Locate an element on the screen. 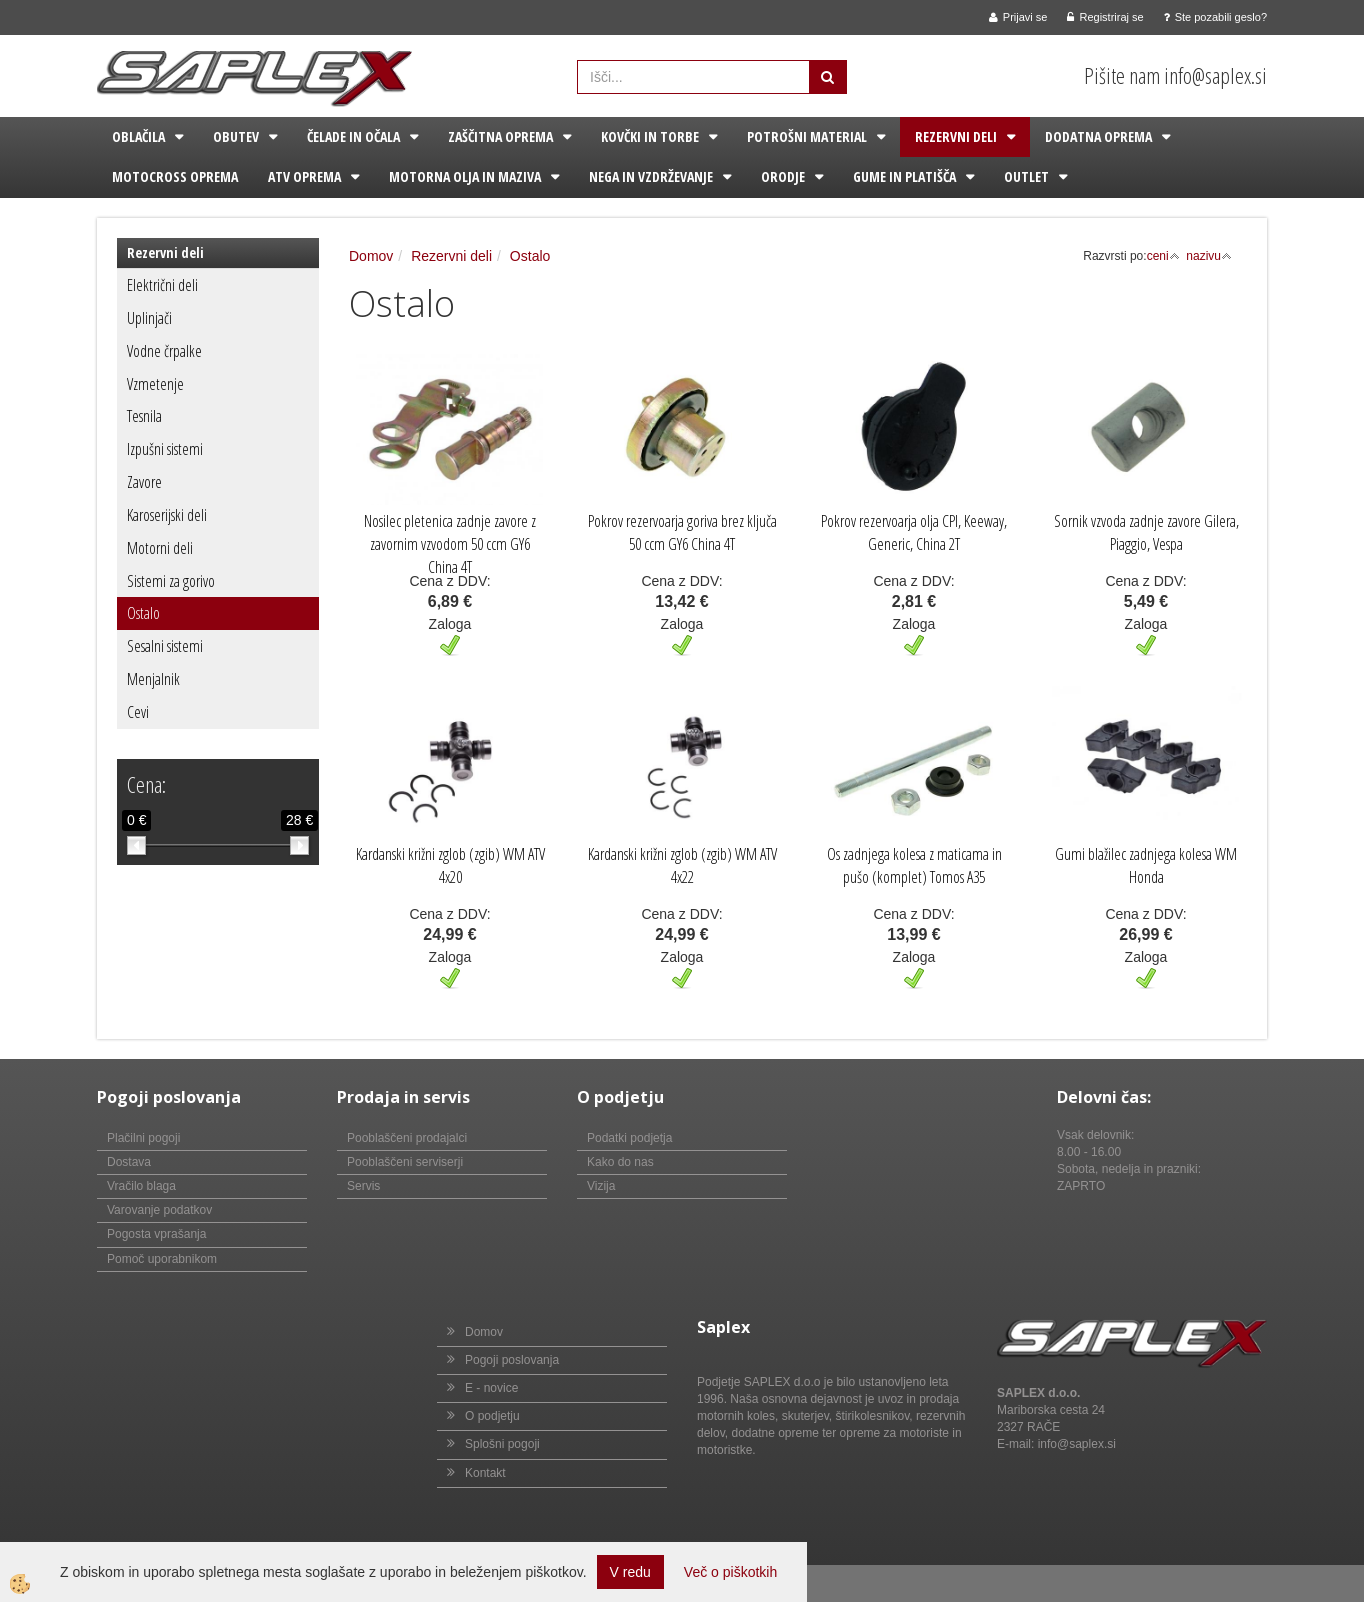  Dodatna oprema is located at coordinates (1098, 136).